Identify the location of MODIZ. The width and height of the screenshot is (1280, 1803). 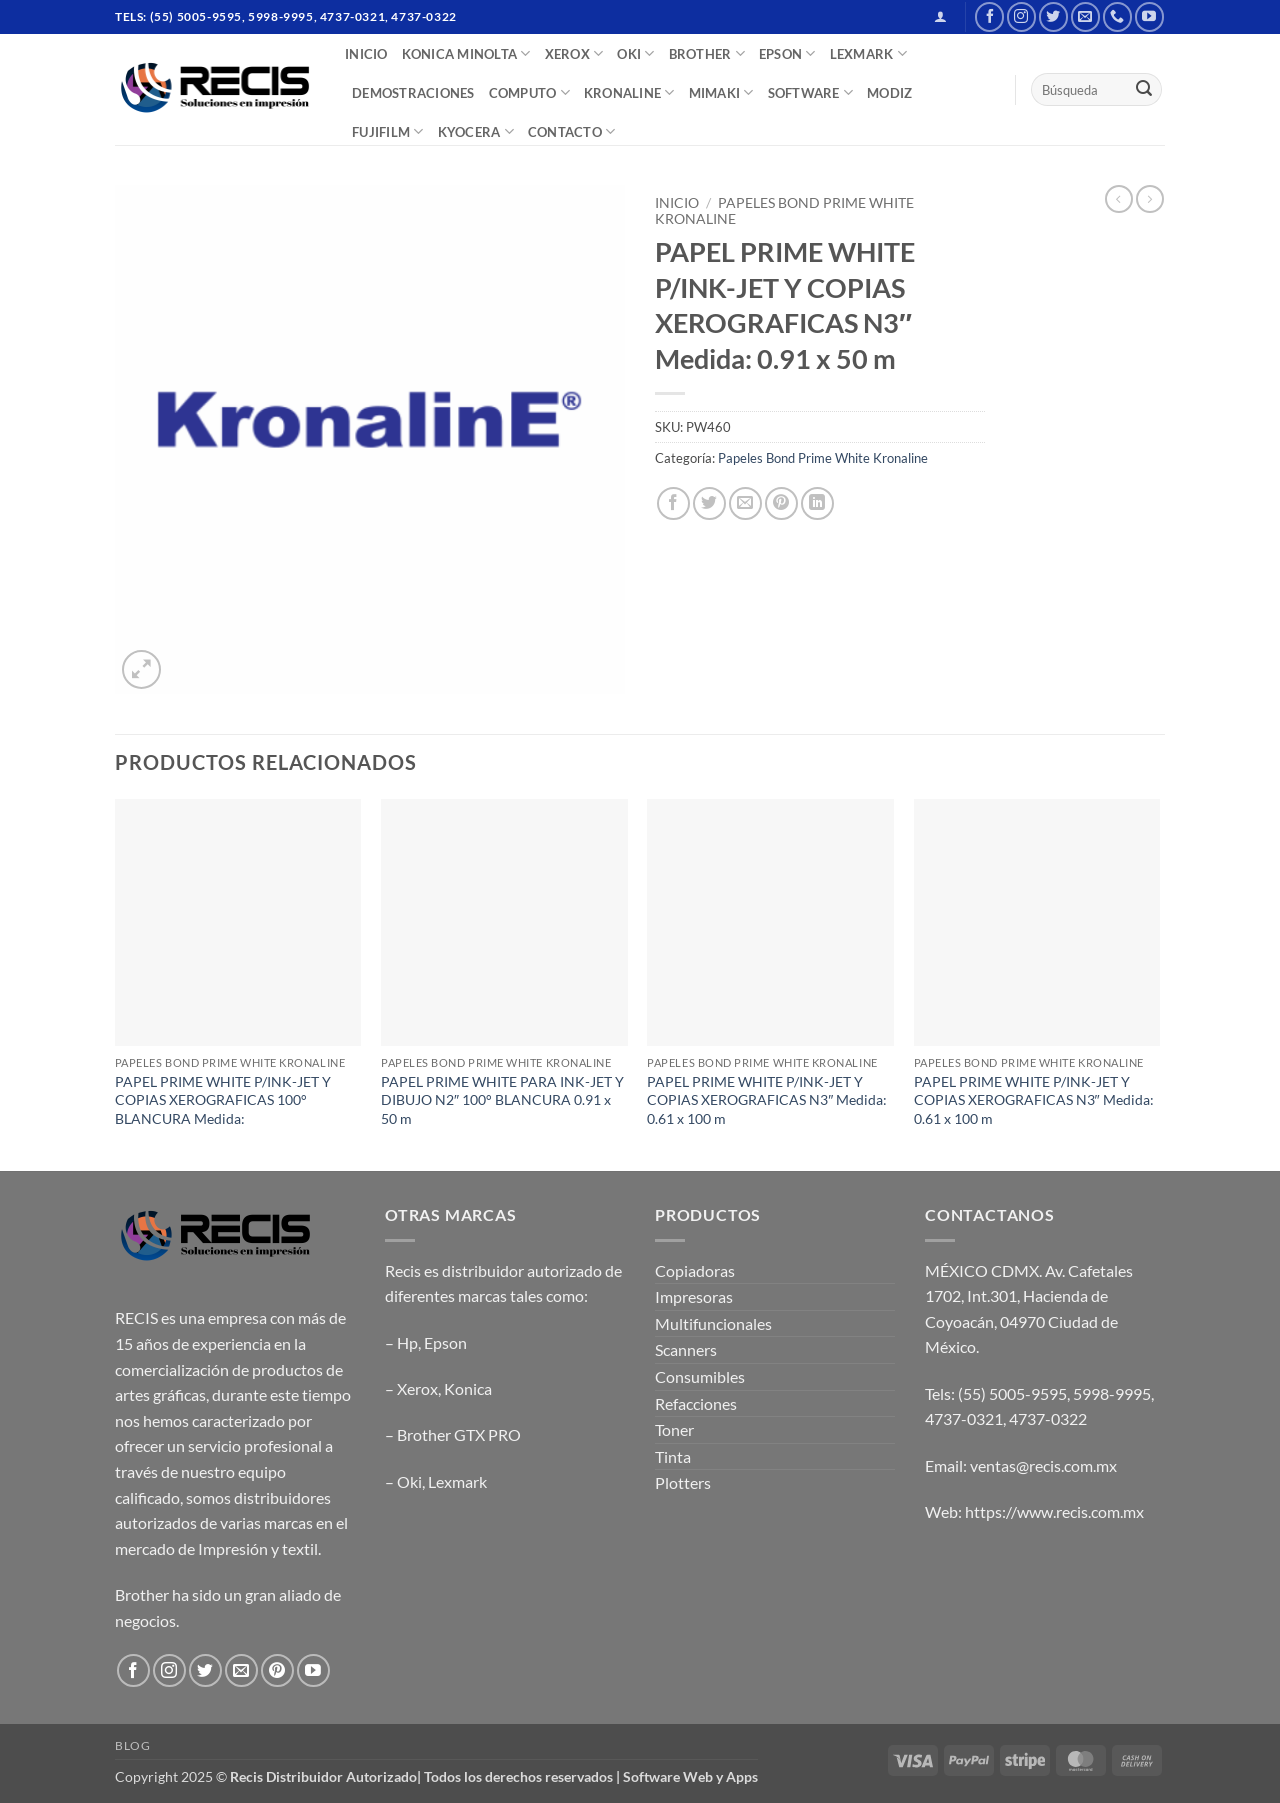
(889, 93).